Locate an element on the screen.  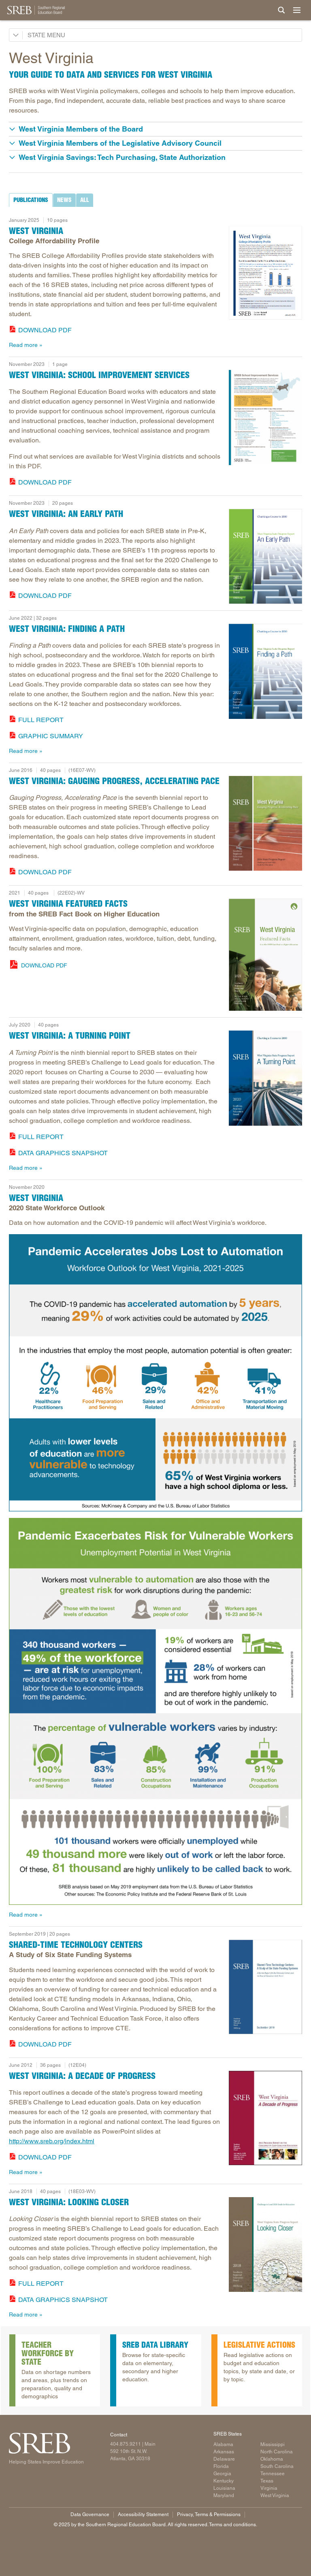
[Site Search] is located at coordinates (281, 10).